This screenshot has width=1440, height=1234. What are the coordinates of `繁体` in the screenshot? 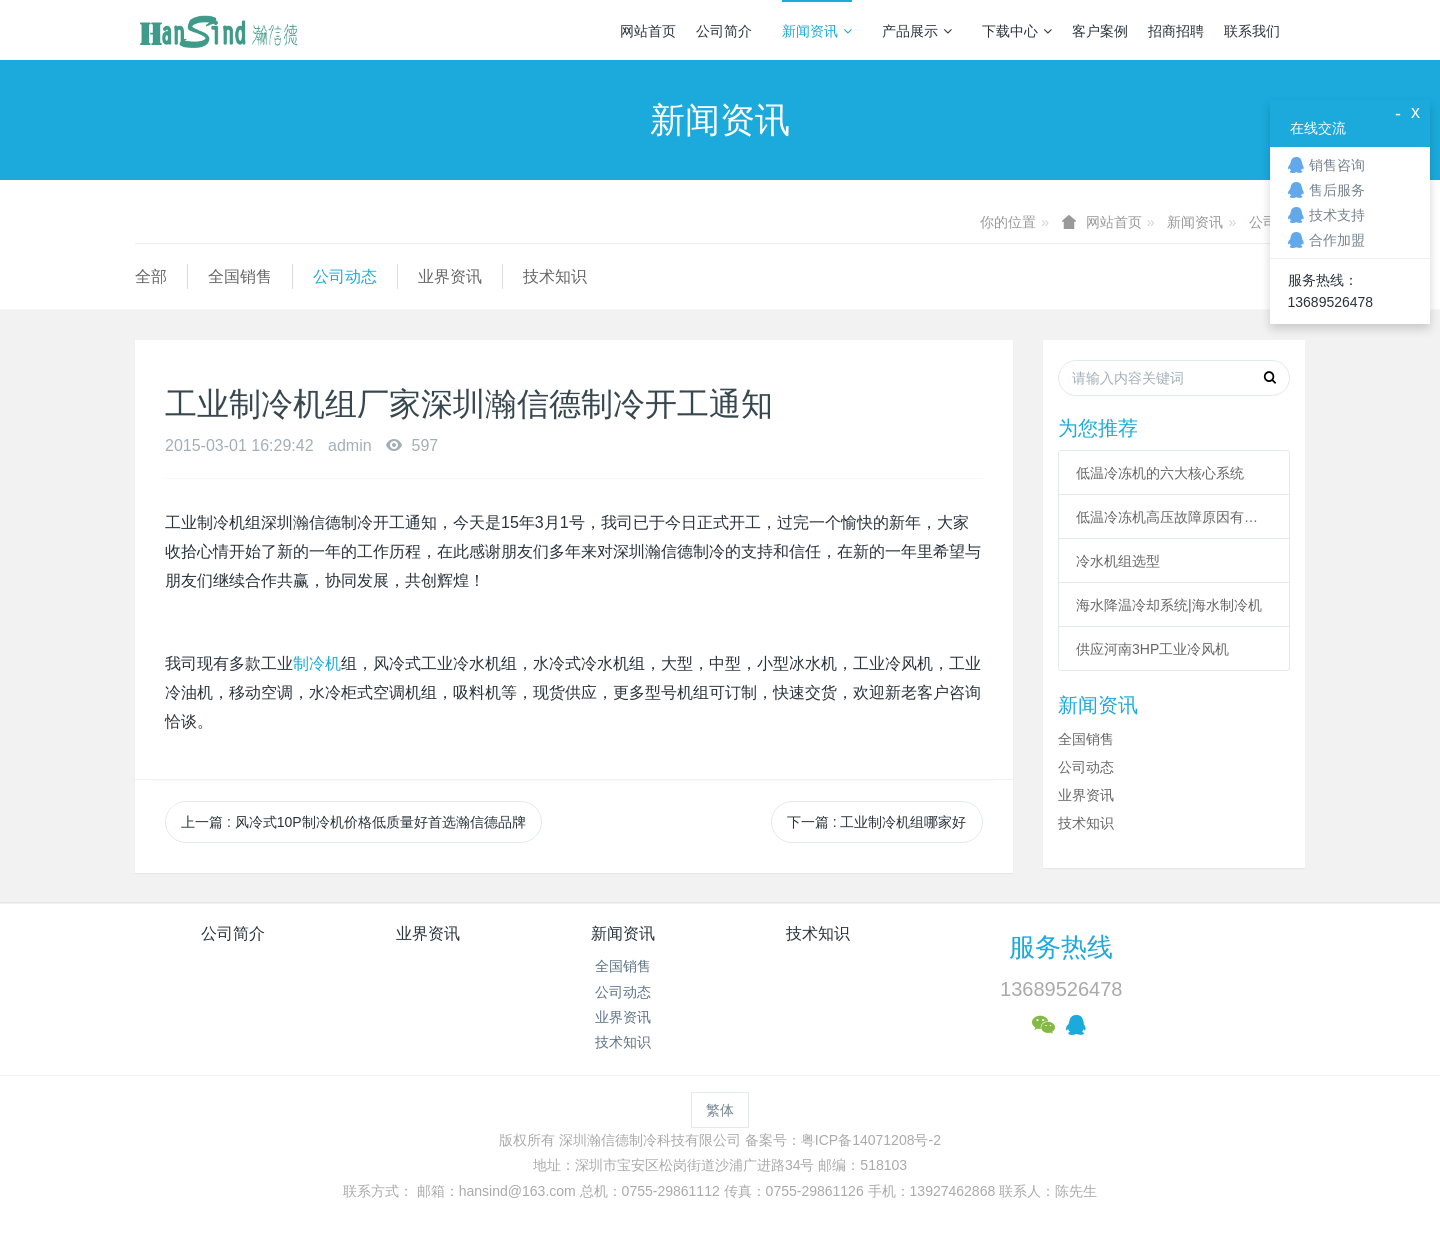 It's located at (720, 1110).